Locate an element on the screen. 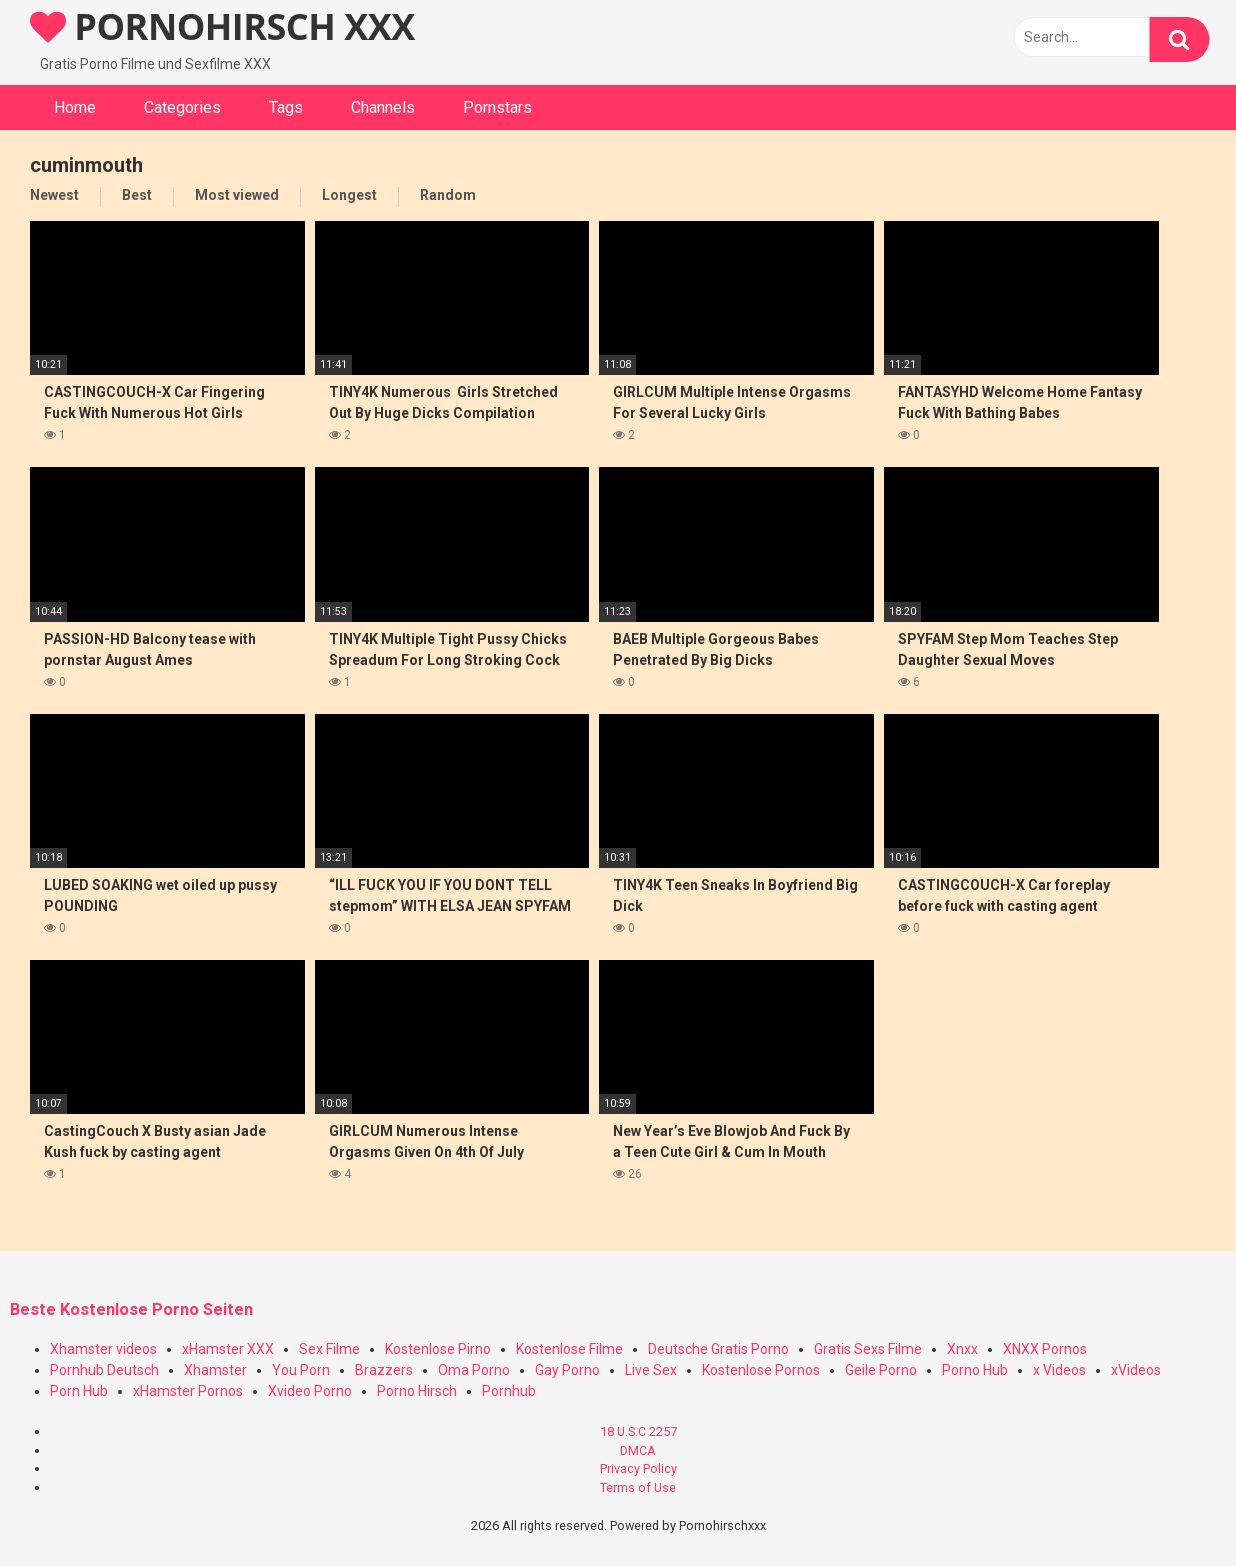 This screenshot has height=1566, width=1236. Terms of Use is located at coordinates (638, 1487).